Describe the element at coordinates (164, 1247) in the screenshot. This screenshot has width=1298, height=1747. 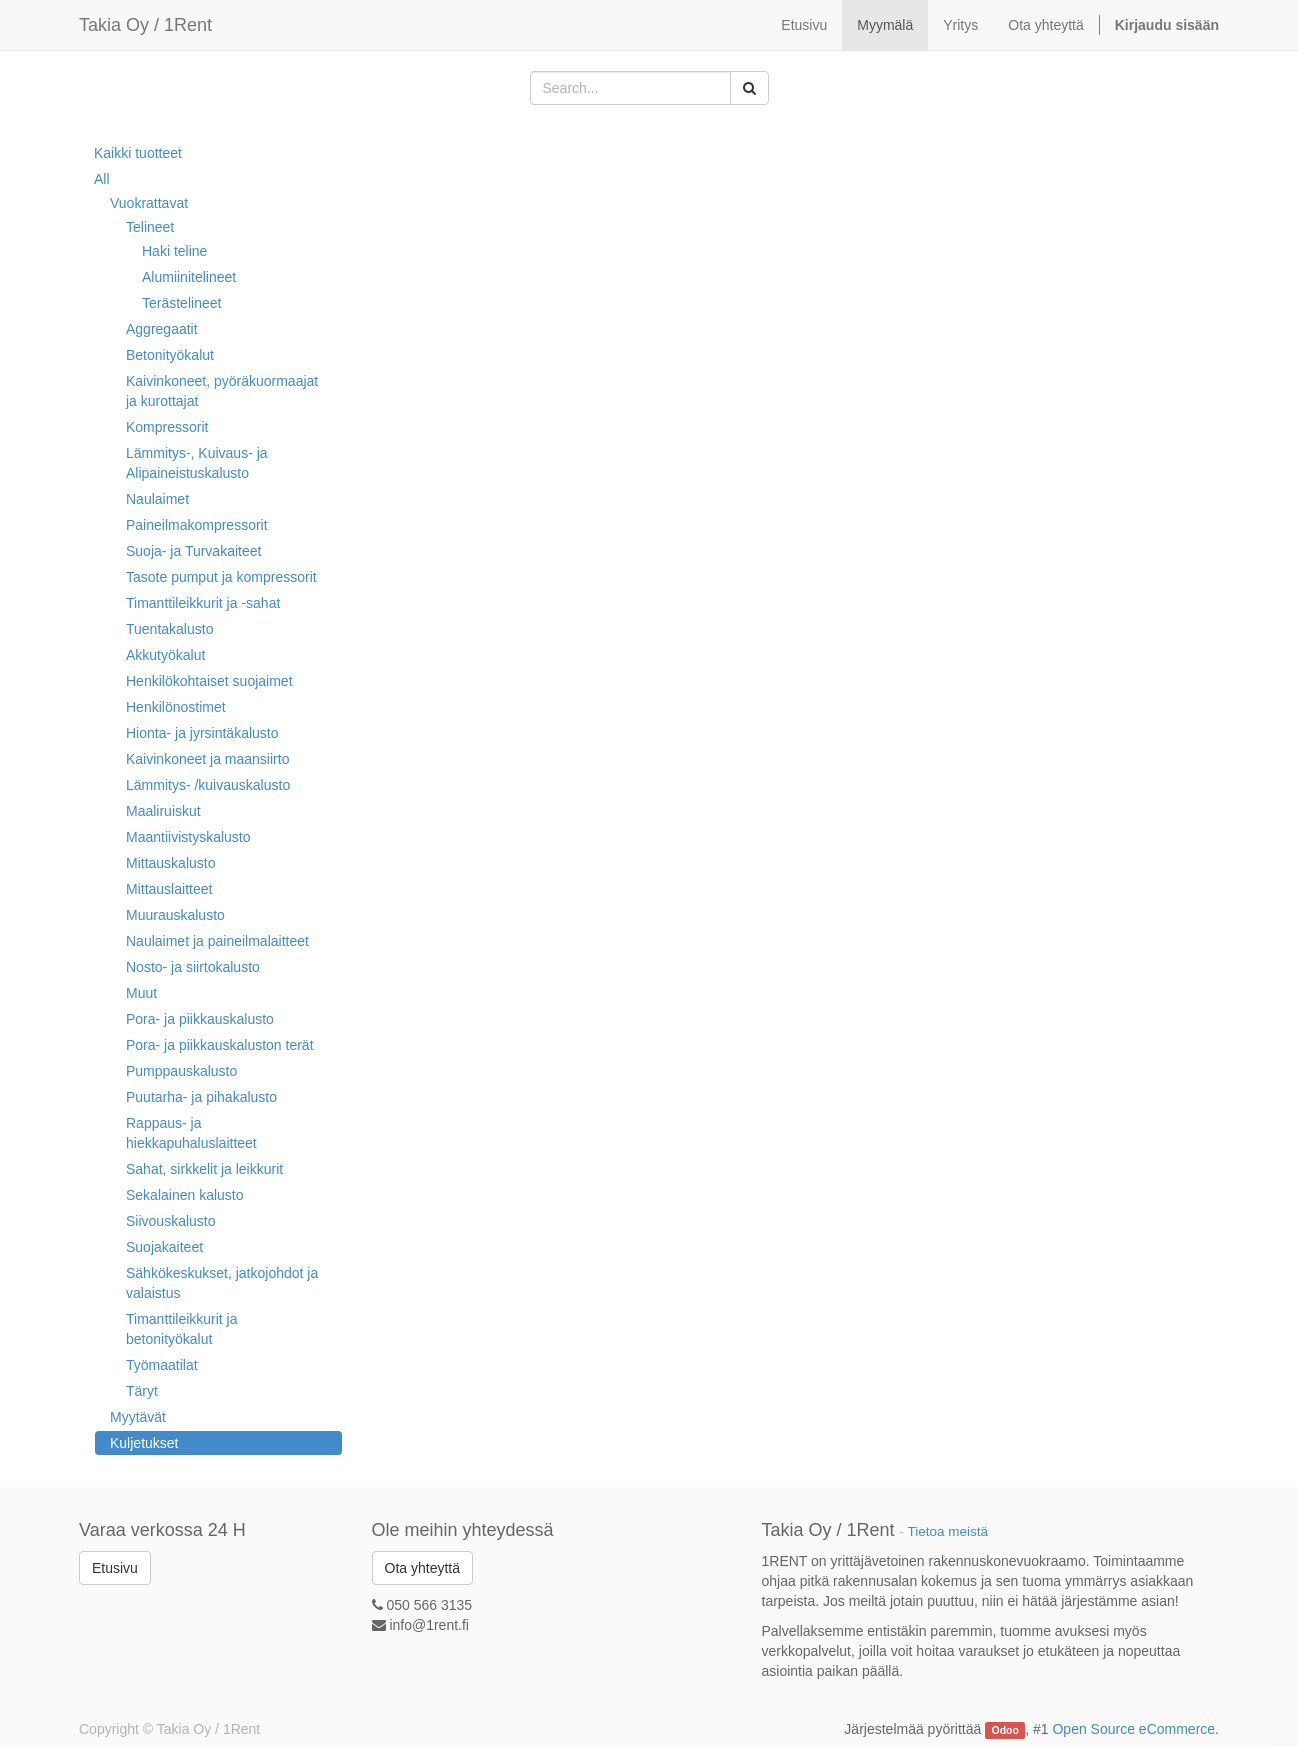
I see `Suojakaiteet` at that location.